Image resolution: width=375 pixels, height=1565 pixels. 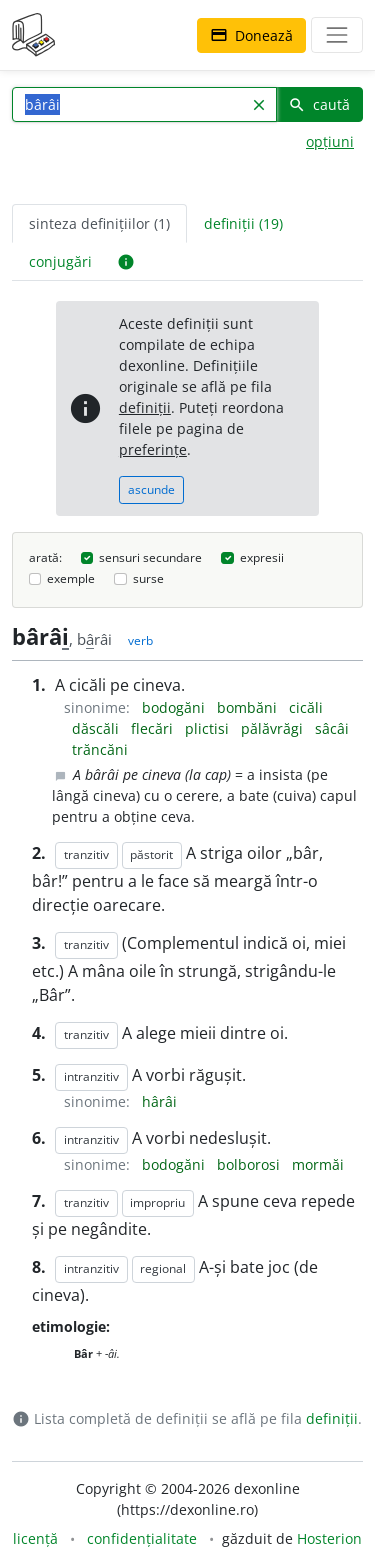 I want to click on plictisi, so click(x=209, y=728).